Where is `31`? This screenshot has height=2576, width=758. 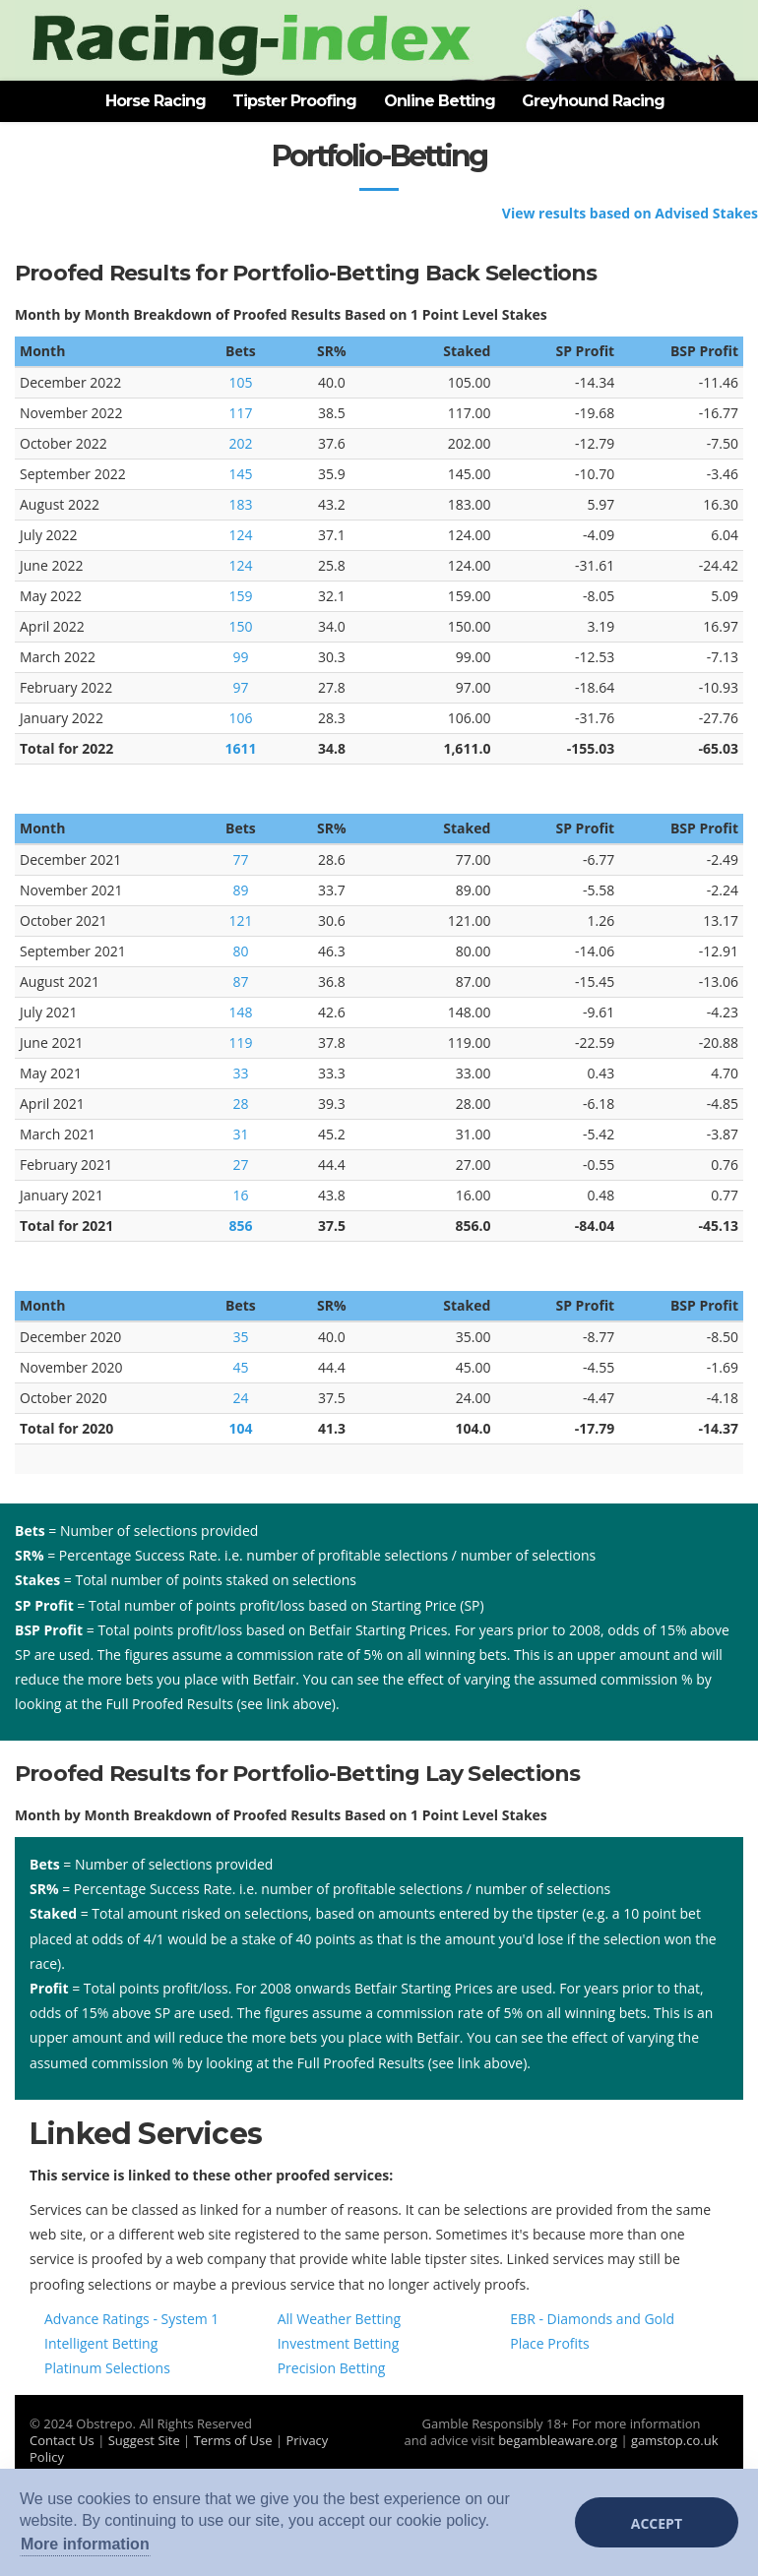 31 is located at coordinates (240, 1134).